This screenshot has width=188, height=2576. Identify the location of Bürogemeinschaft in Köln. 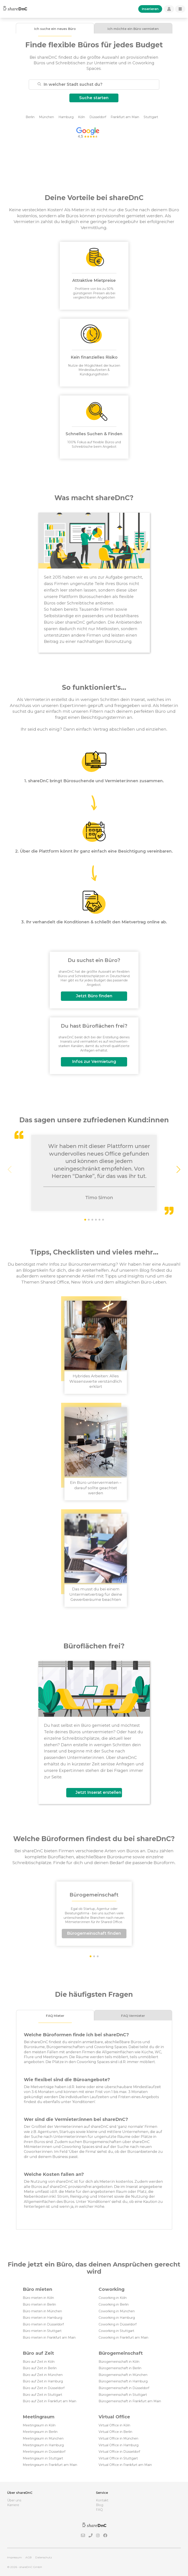
(119, 2362).